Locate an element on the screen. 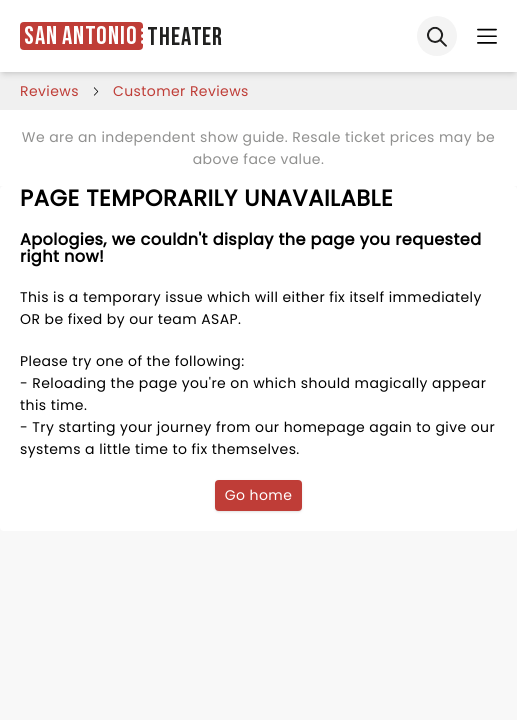  customer reviews is located at coordinates (181, 91).